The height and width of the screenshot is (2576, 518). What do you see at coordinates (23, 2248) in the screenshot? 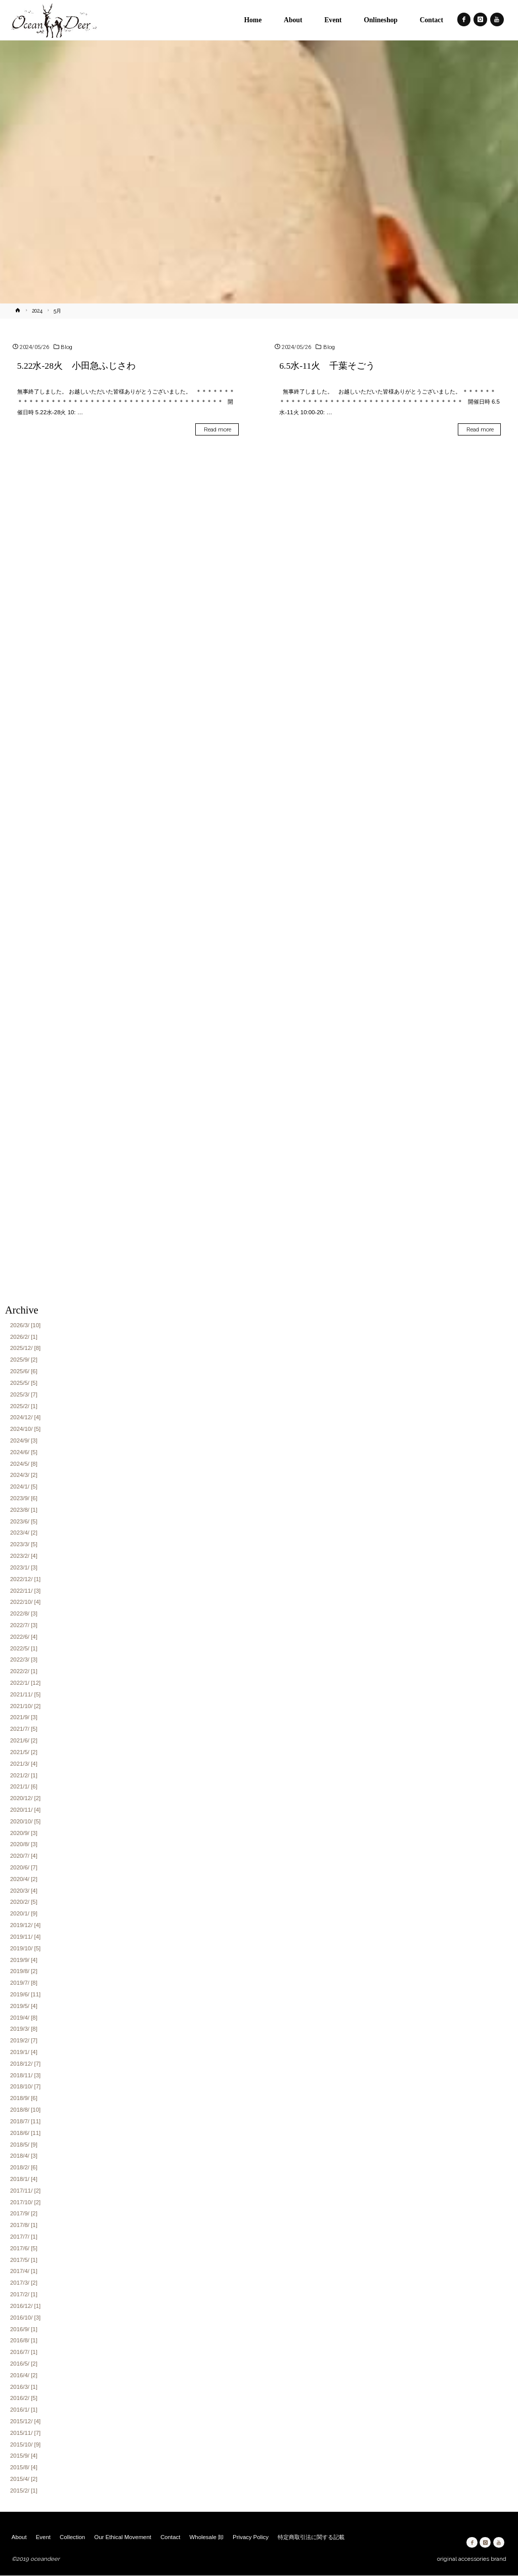
I see `2017/6/ [5]` at bounding box center [23, 2248].